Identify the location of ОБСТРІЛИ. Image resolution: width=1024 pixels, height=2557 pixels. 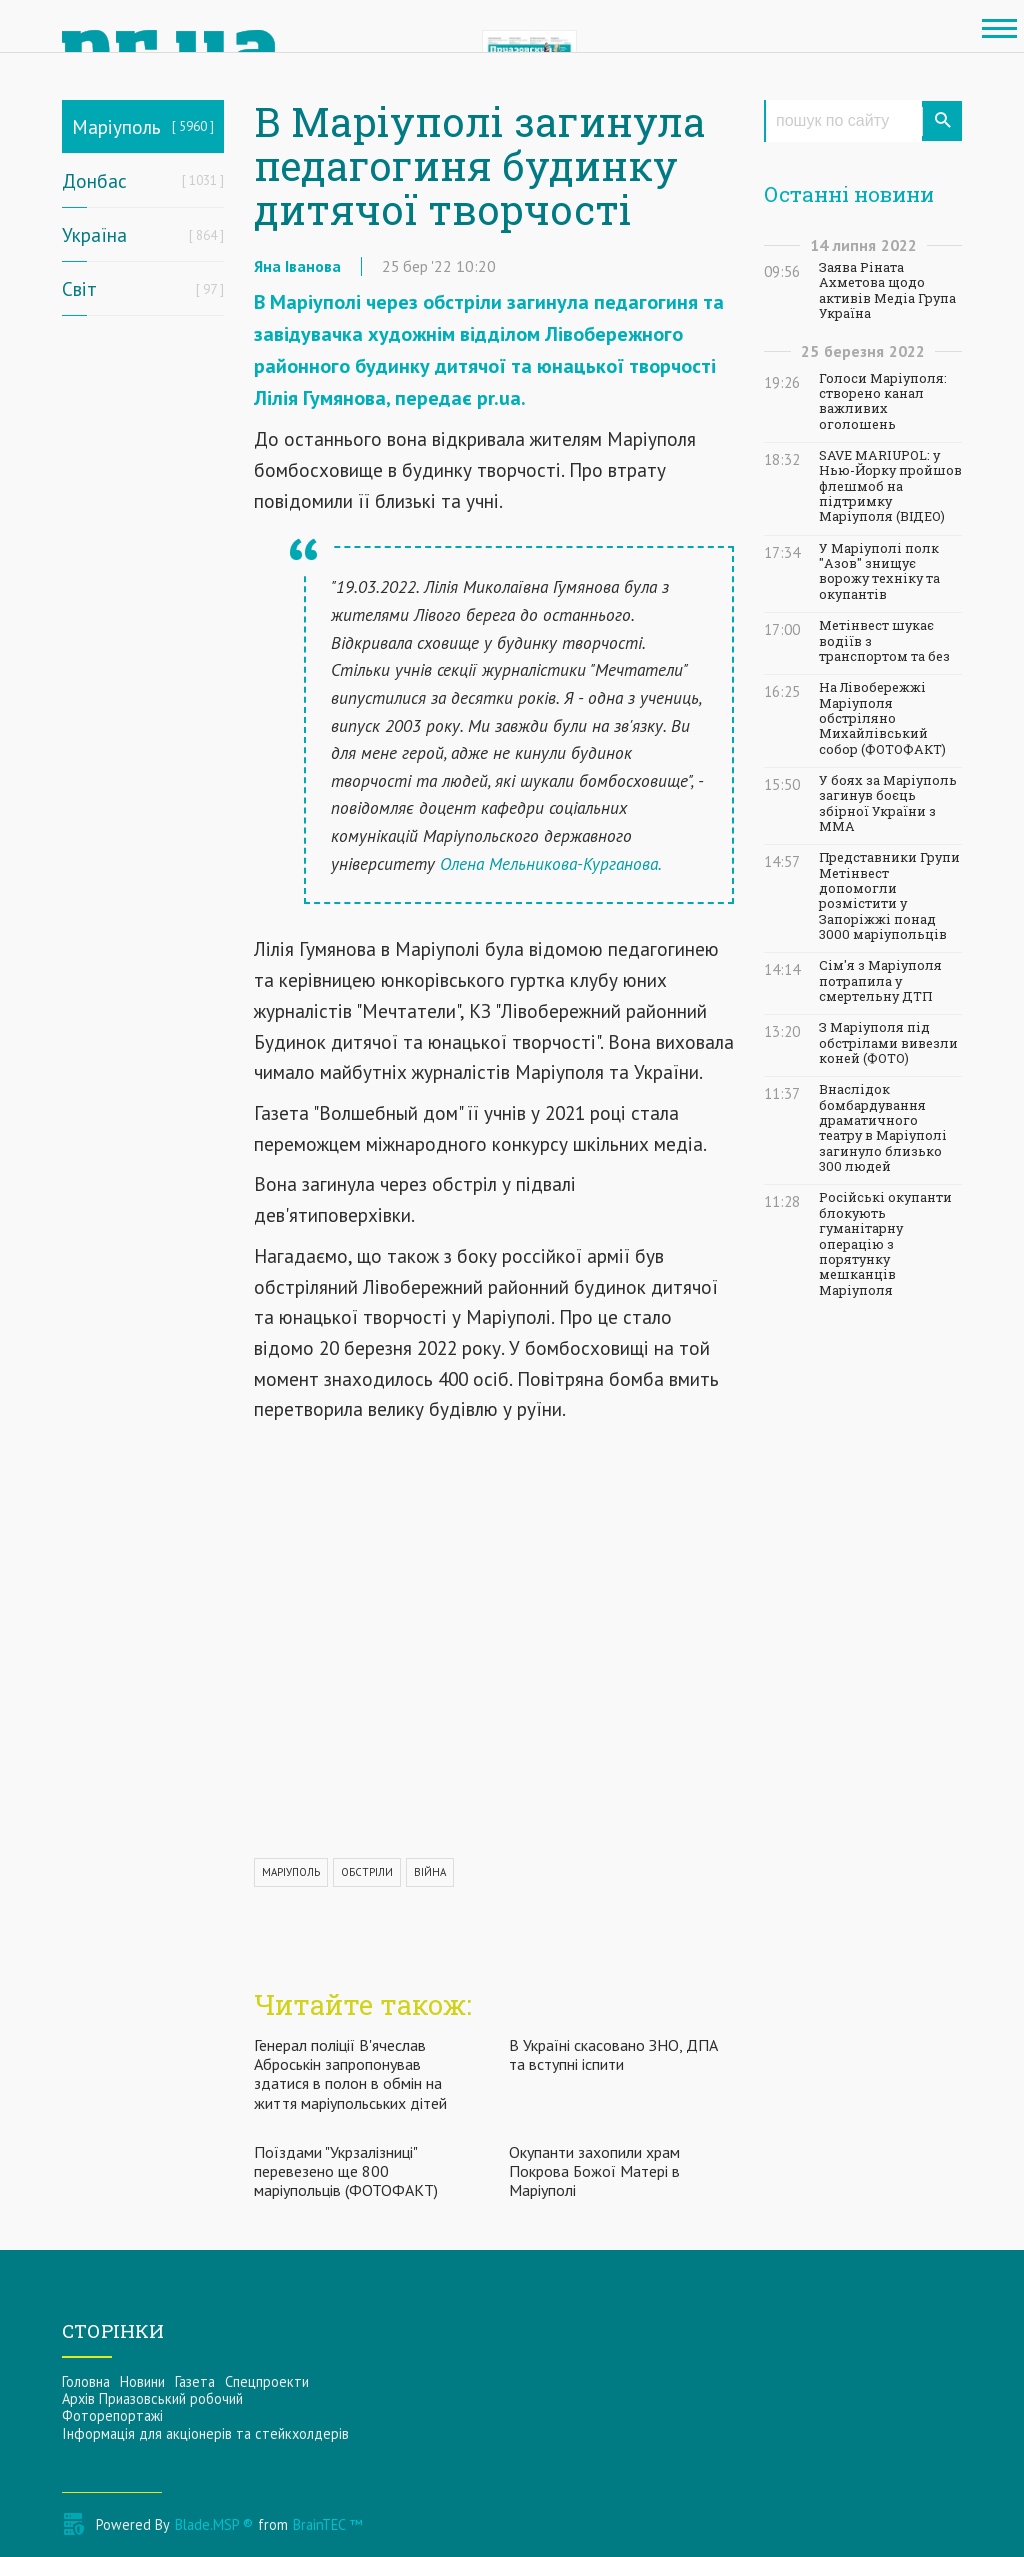
(367, 1872).